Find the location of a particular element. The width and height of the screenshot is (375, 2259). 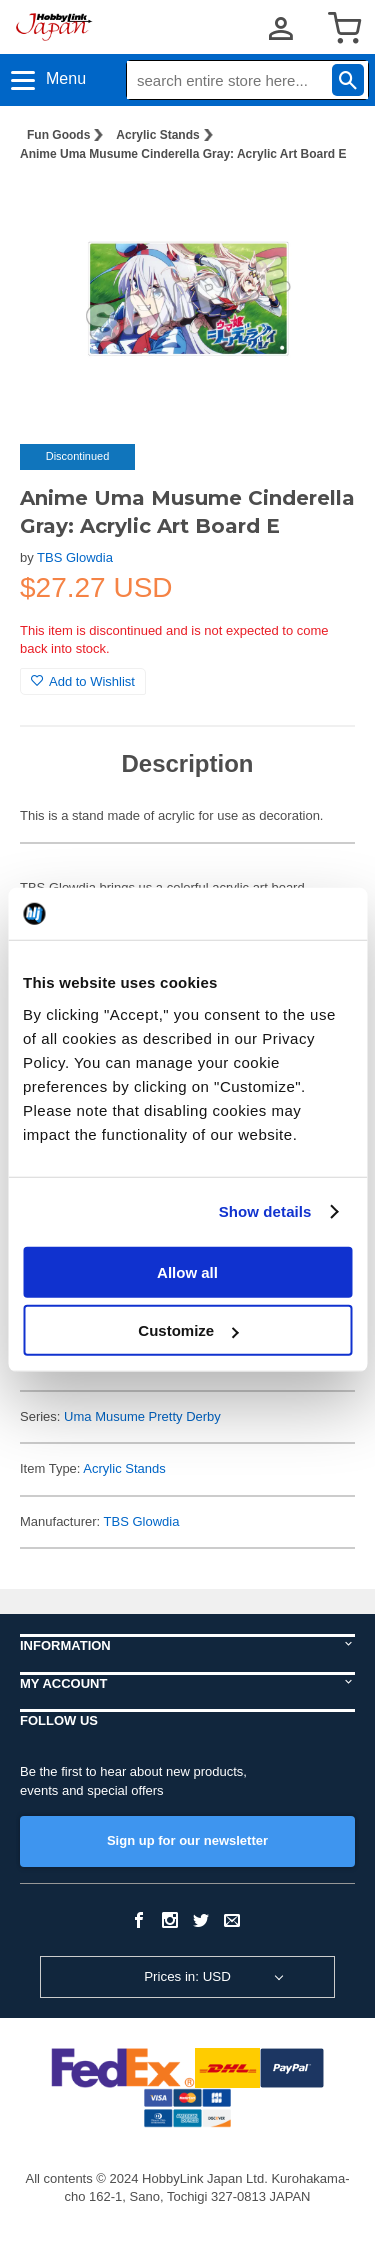

Customize is located at coordinates (188, 1330).